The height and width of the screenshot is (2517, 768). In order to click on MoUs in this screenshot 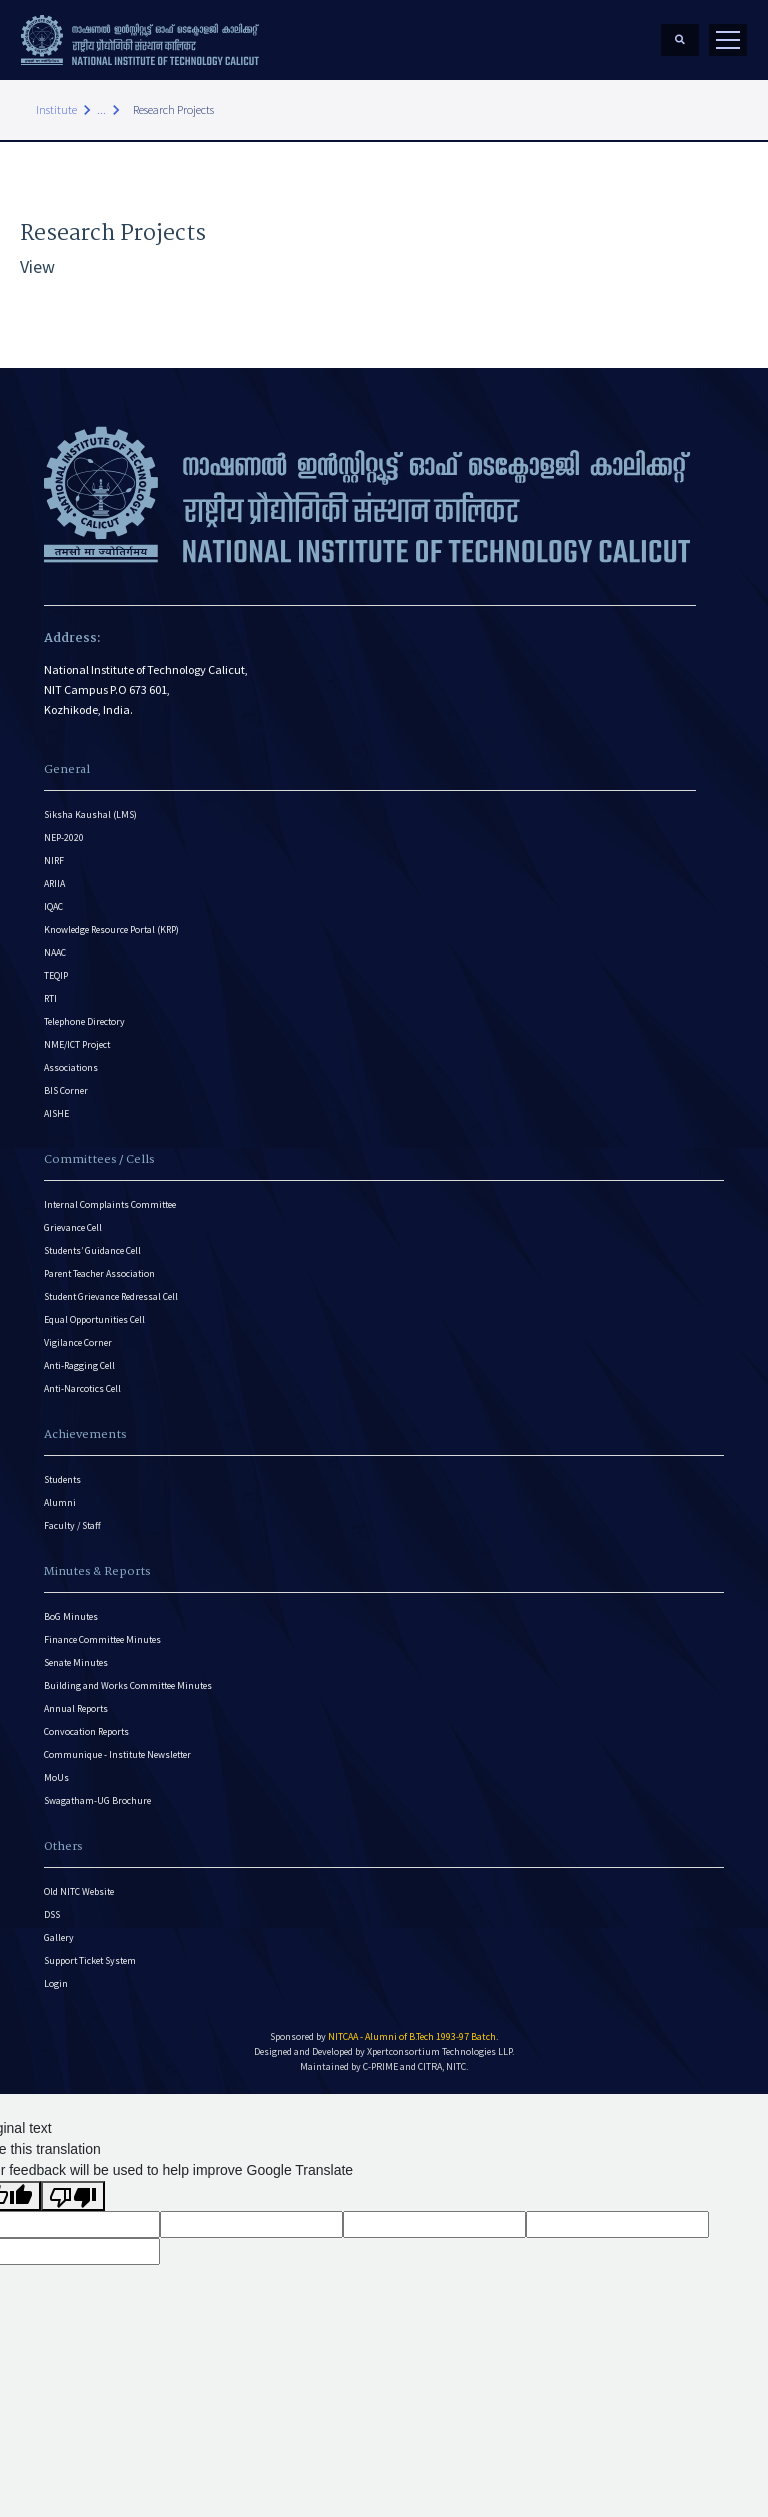, I will do `click(56, 1777)`.